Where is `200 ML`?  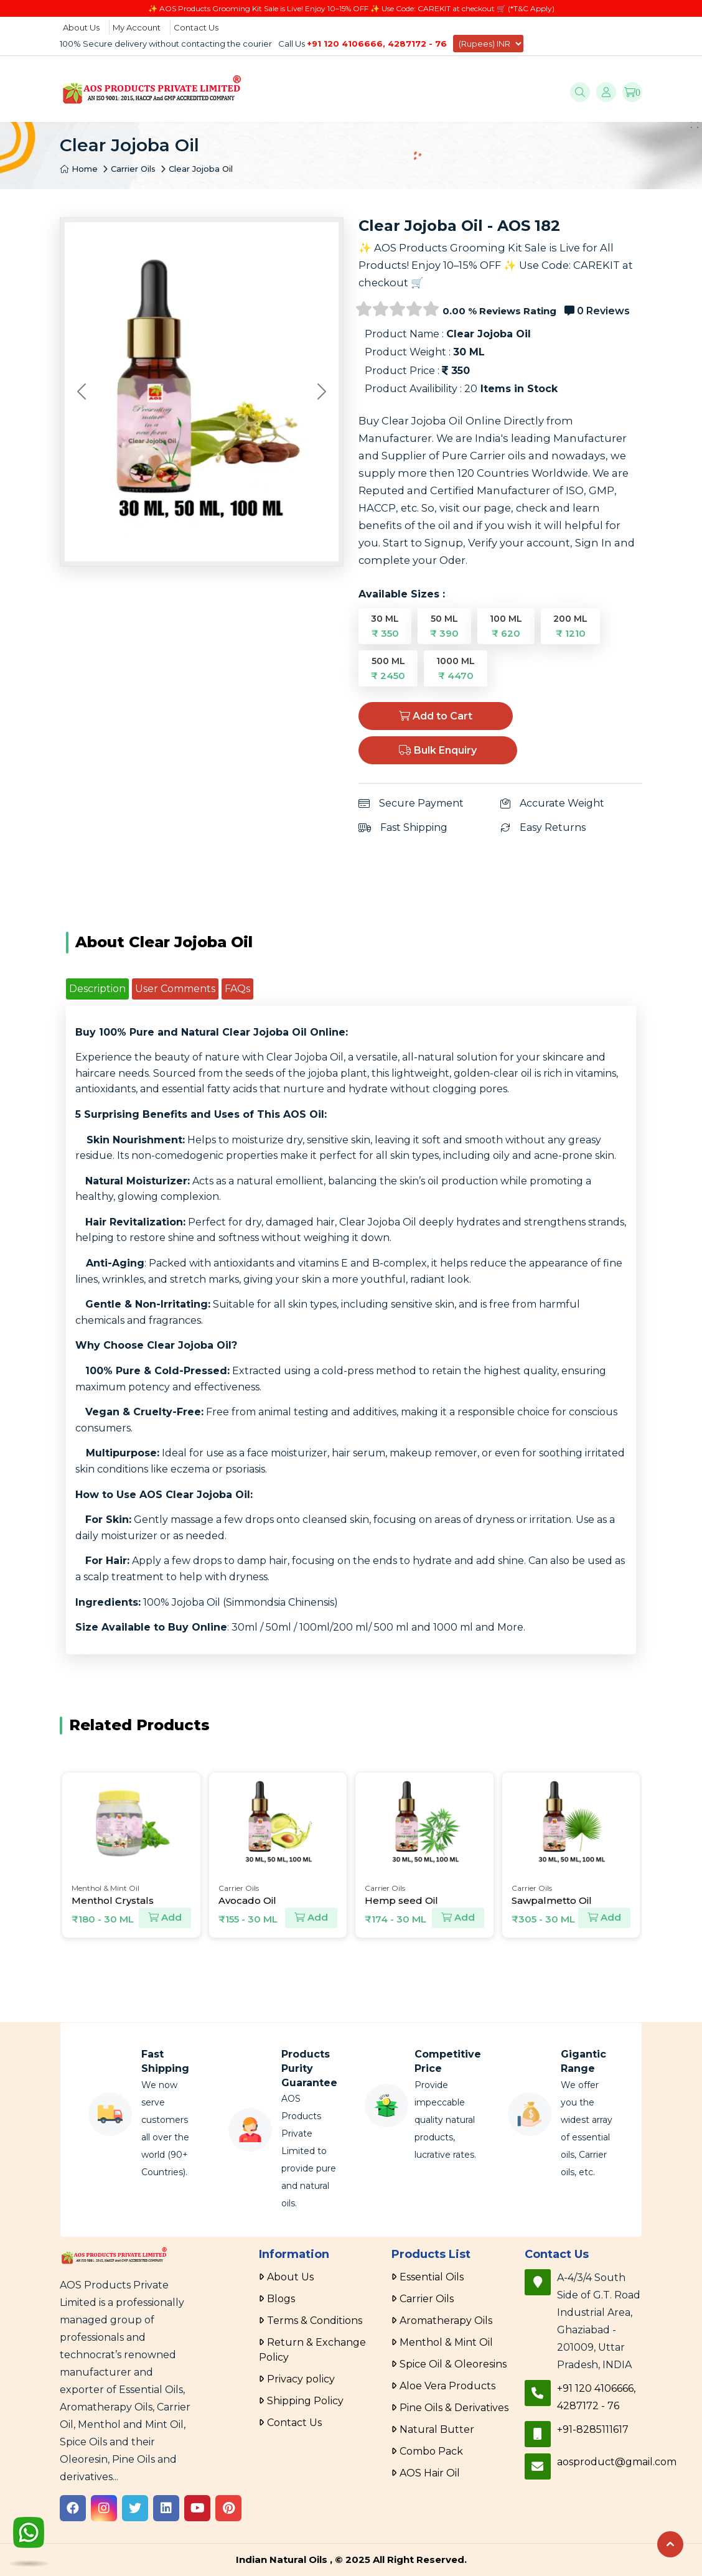 200 ML is located at coordinates (570, 626).